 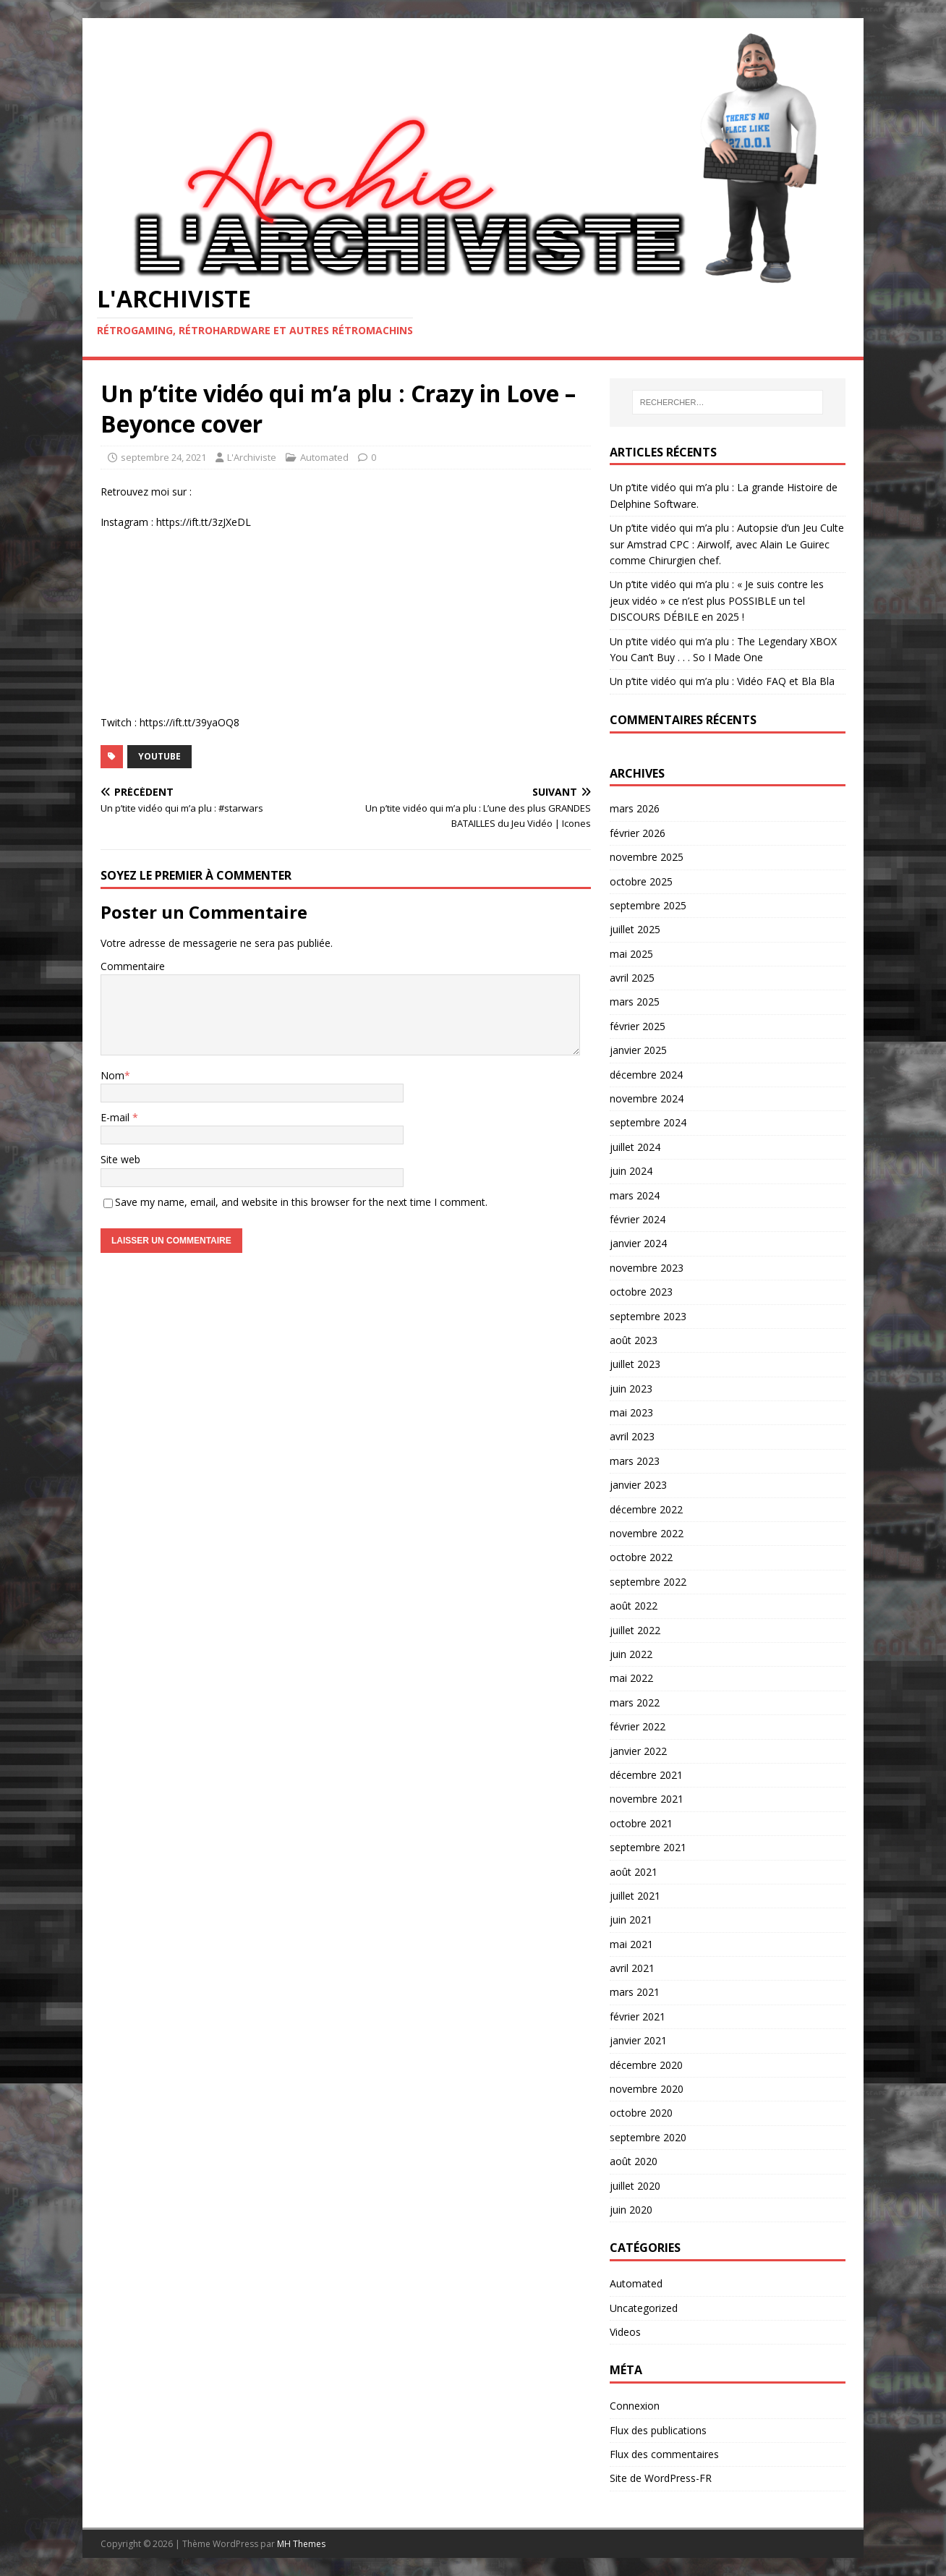 What do you see at coordinates (641, 1823) in the screenshot?
I see `octobre 2021` at bounding box center [641, 1823].